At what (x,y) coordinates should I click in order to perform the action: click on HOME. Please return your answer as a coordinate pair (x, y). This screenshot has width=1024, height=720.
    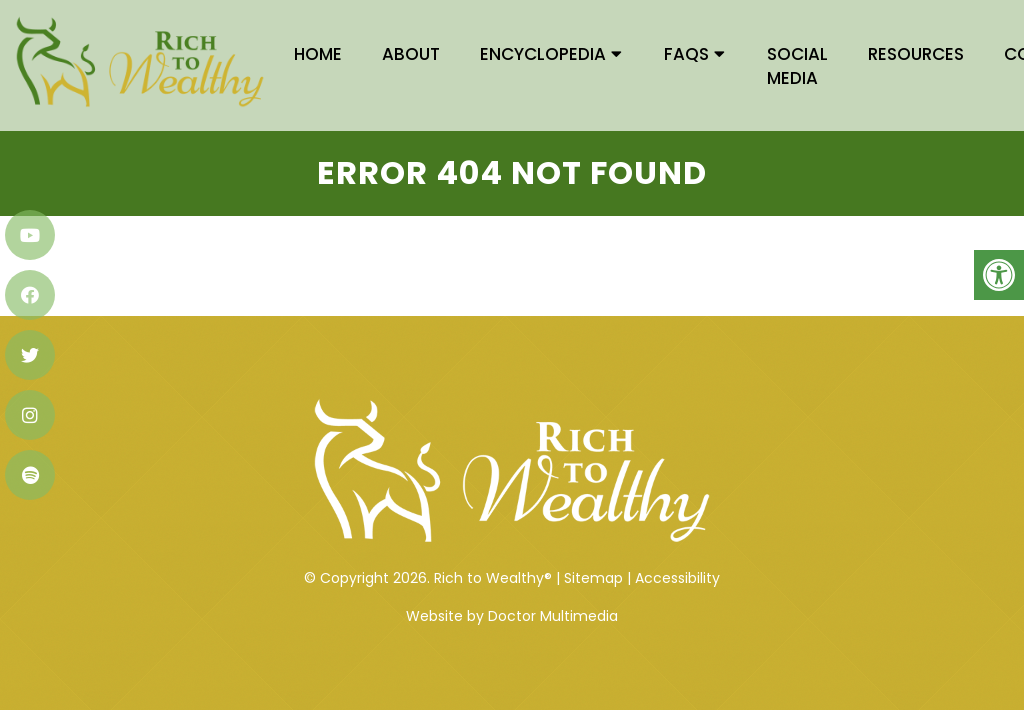
    Looking at the image, I should click on (318, 54).